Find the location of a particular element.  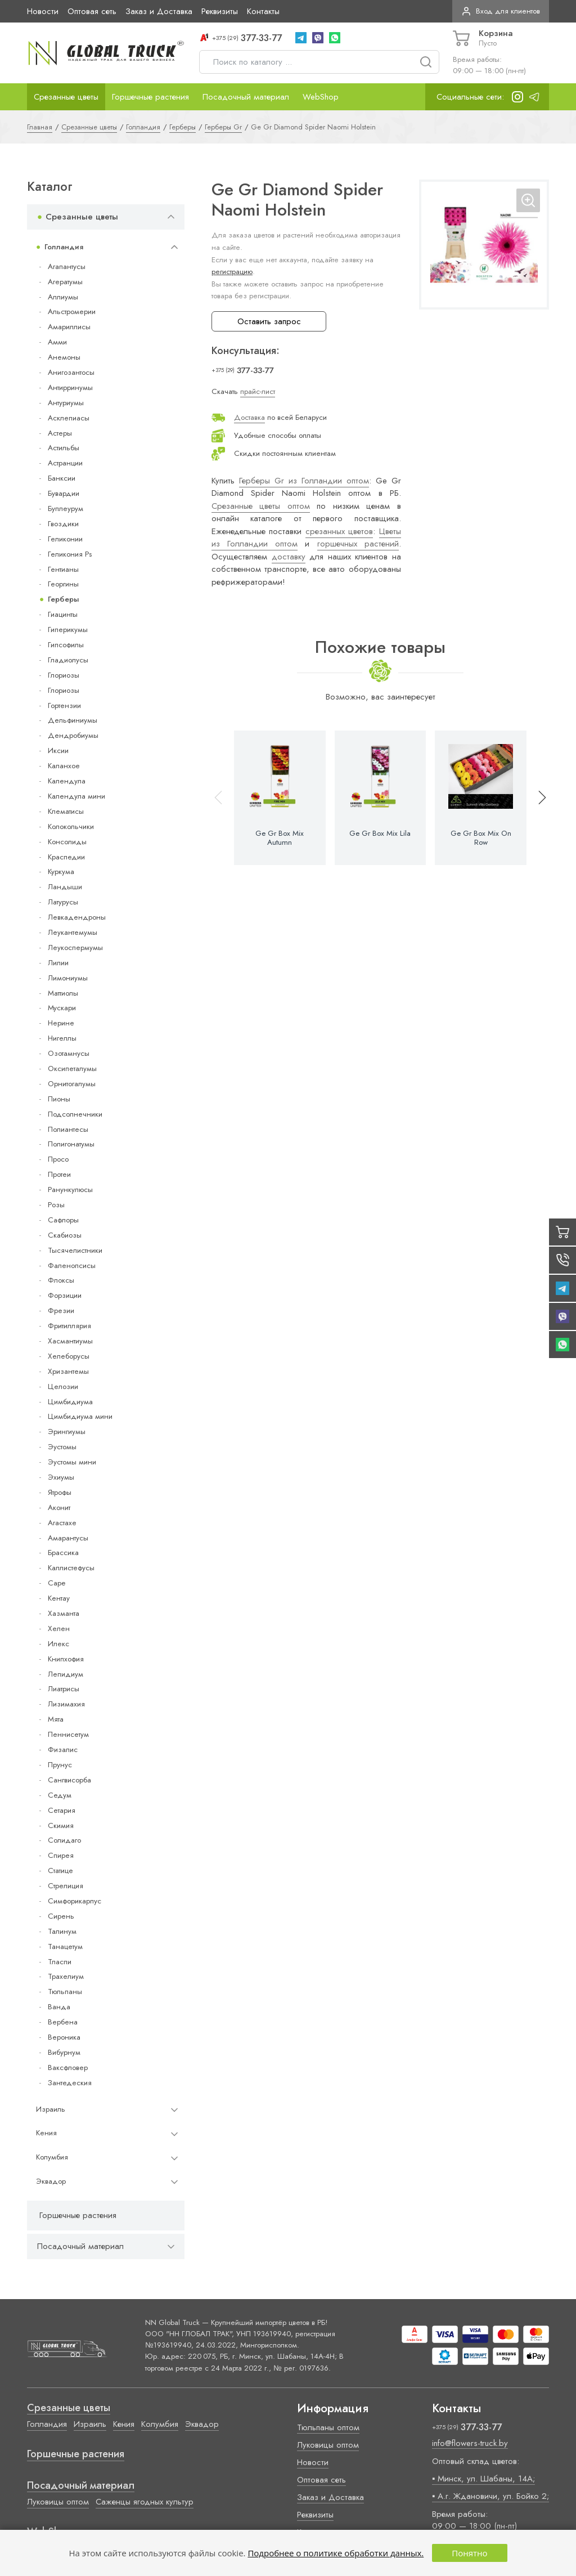

Календула is located at coordinates (67, 781).